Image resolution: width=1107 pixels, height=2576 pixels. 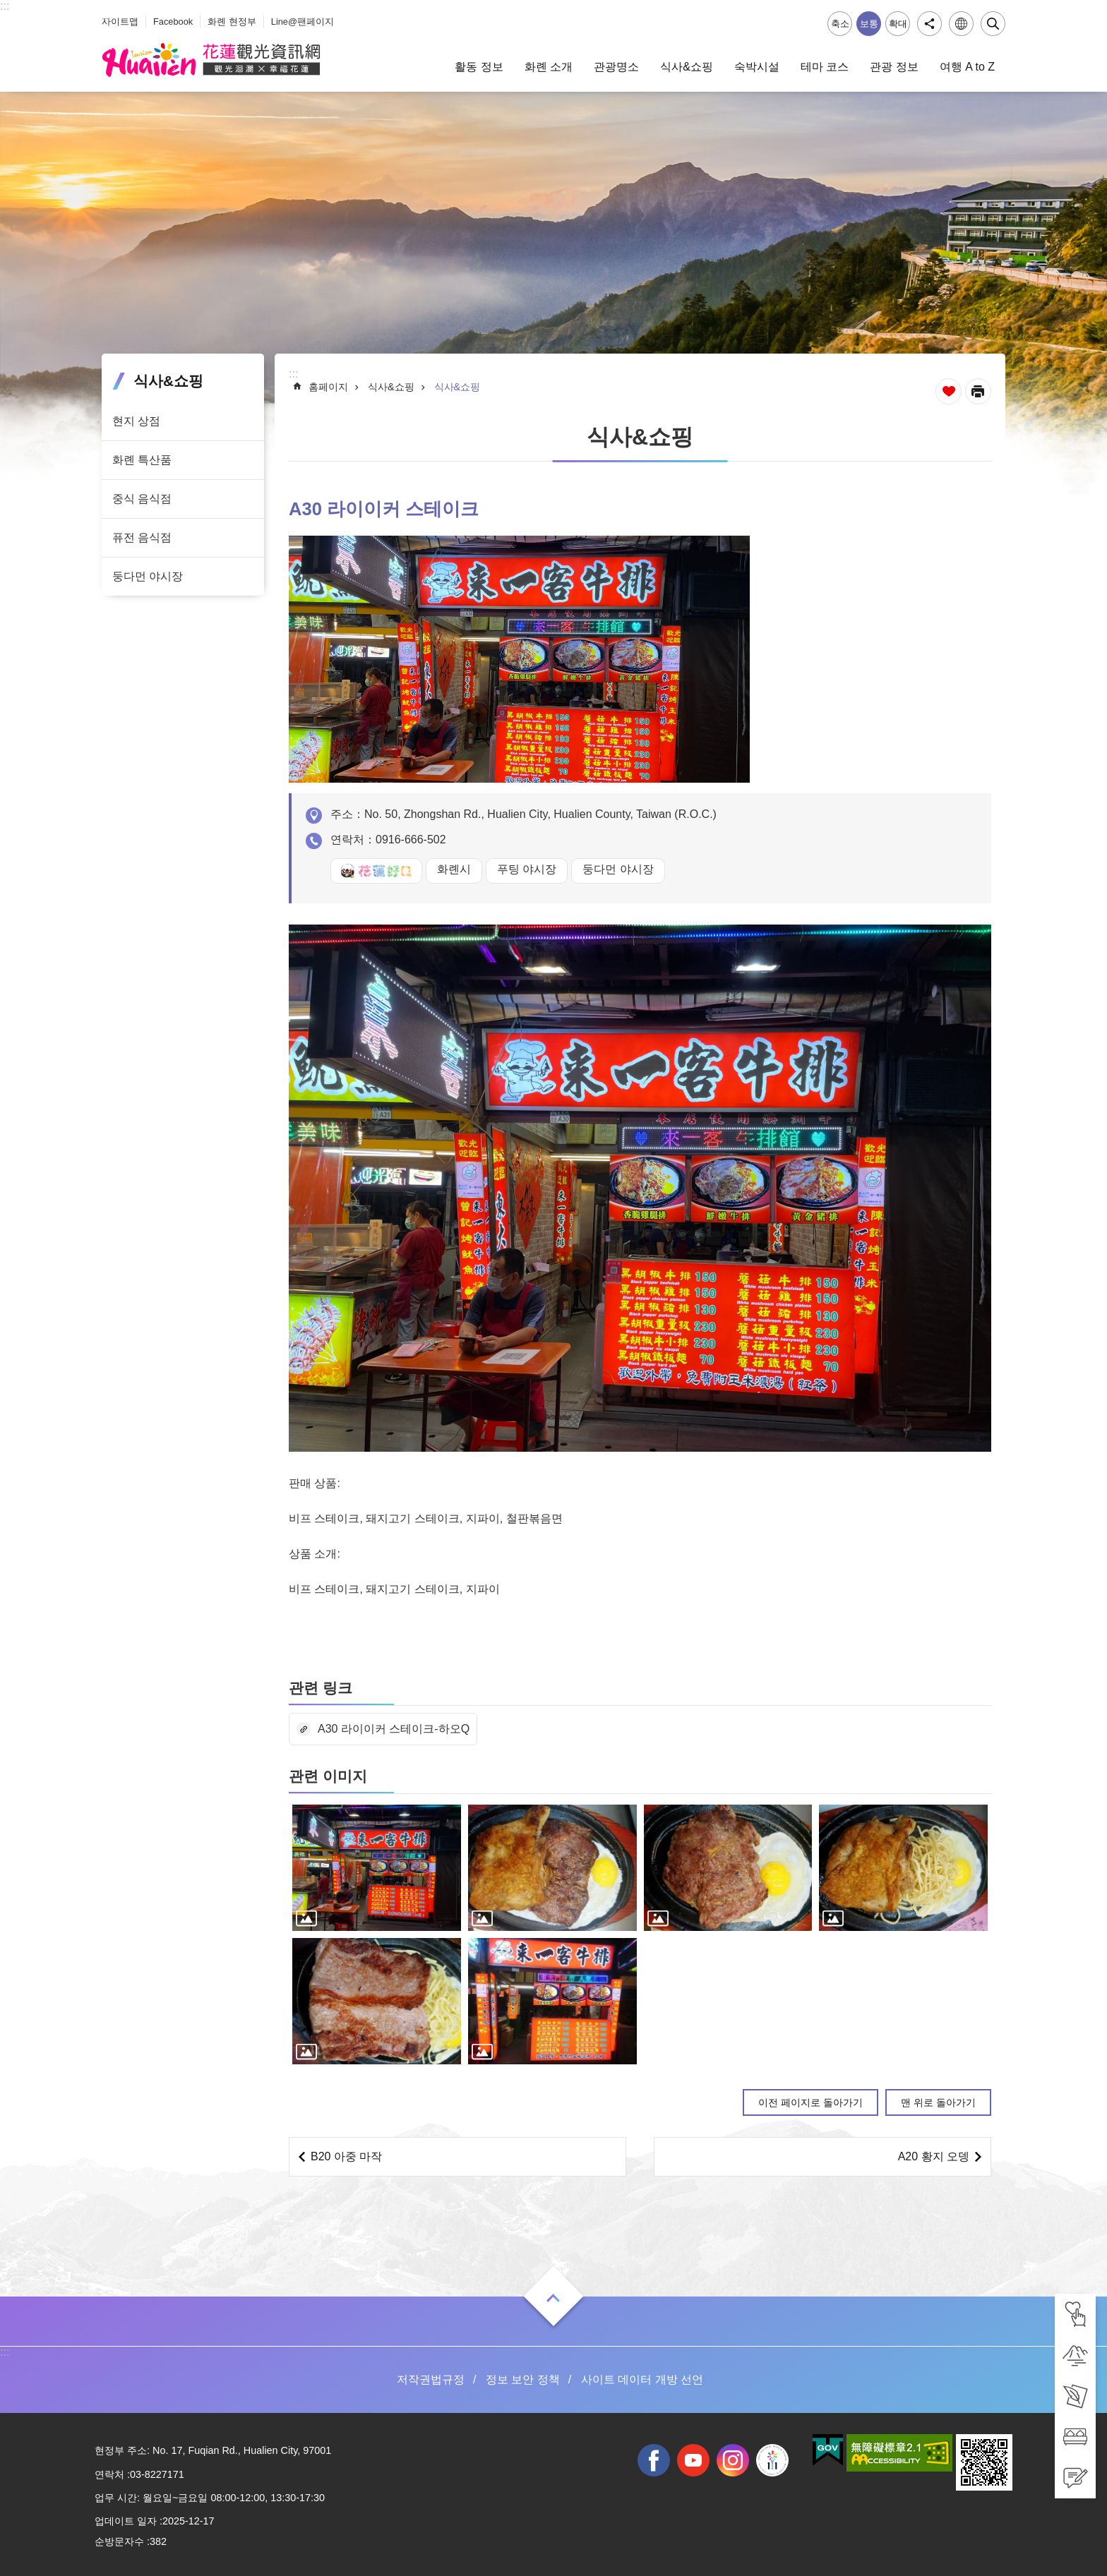 I want to click on 관광명소 [tab], so click(x=616, y=67).